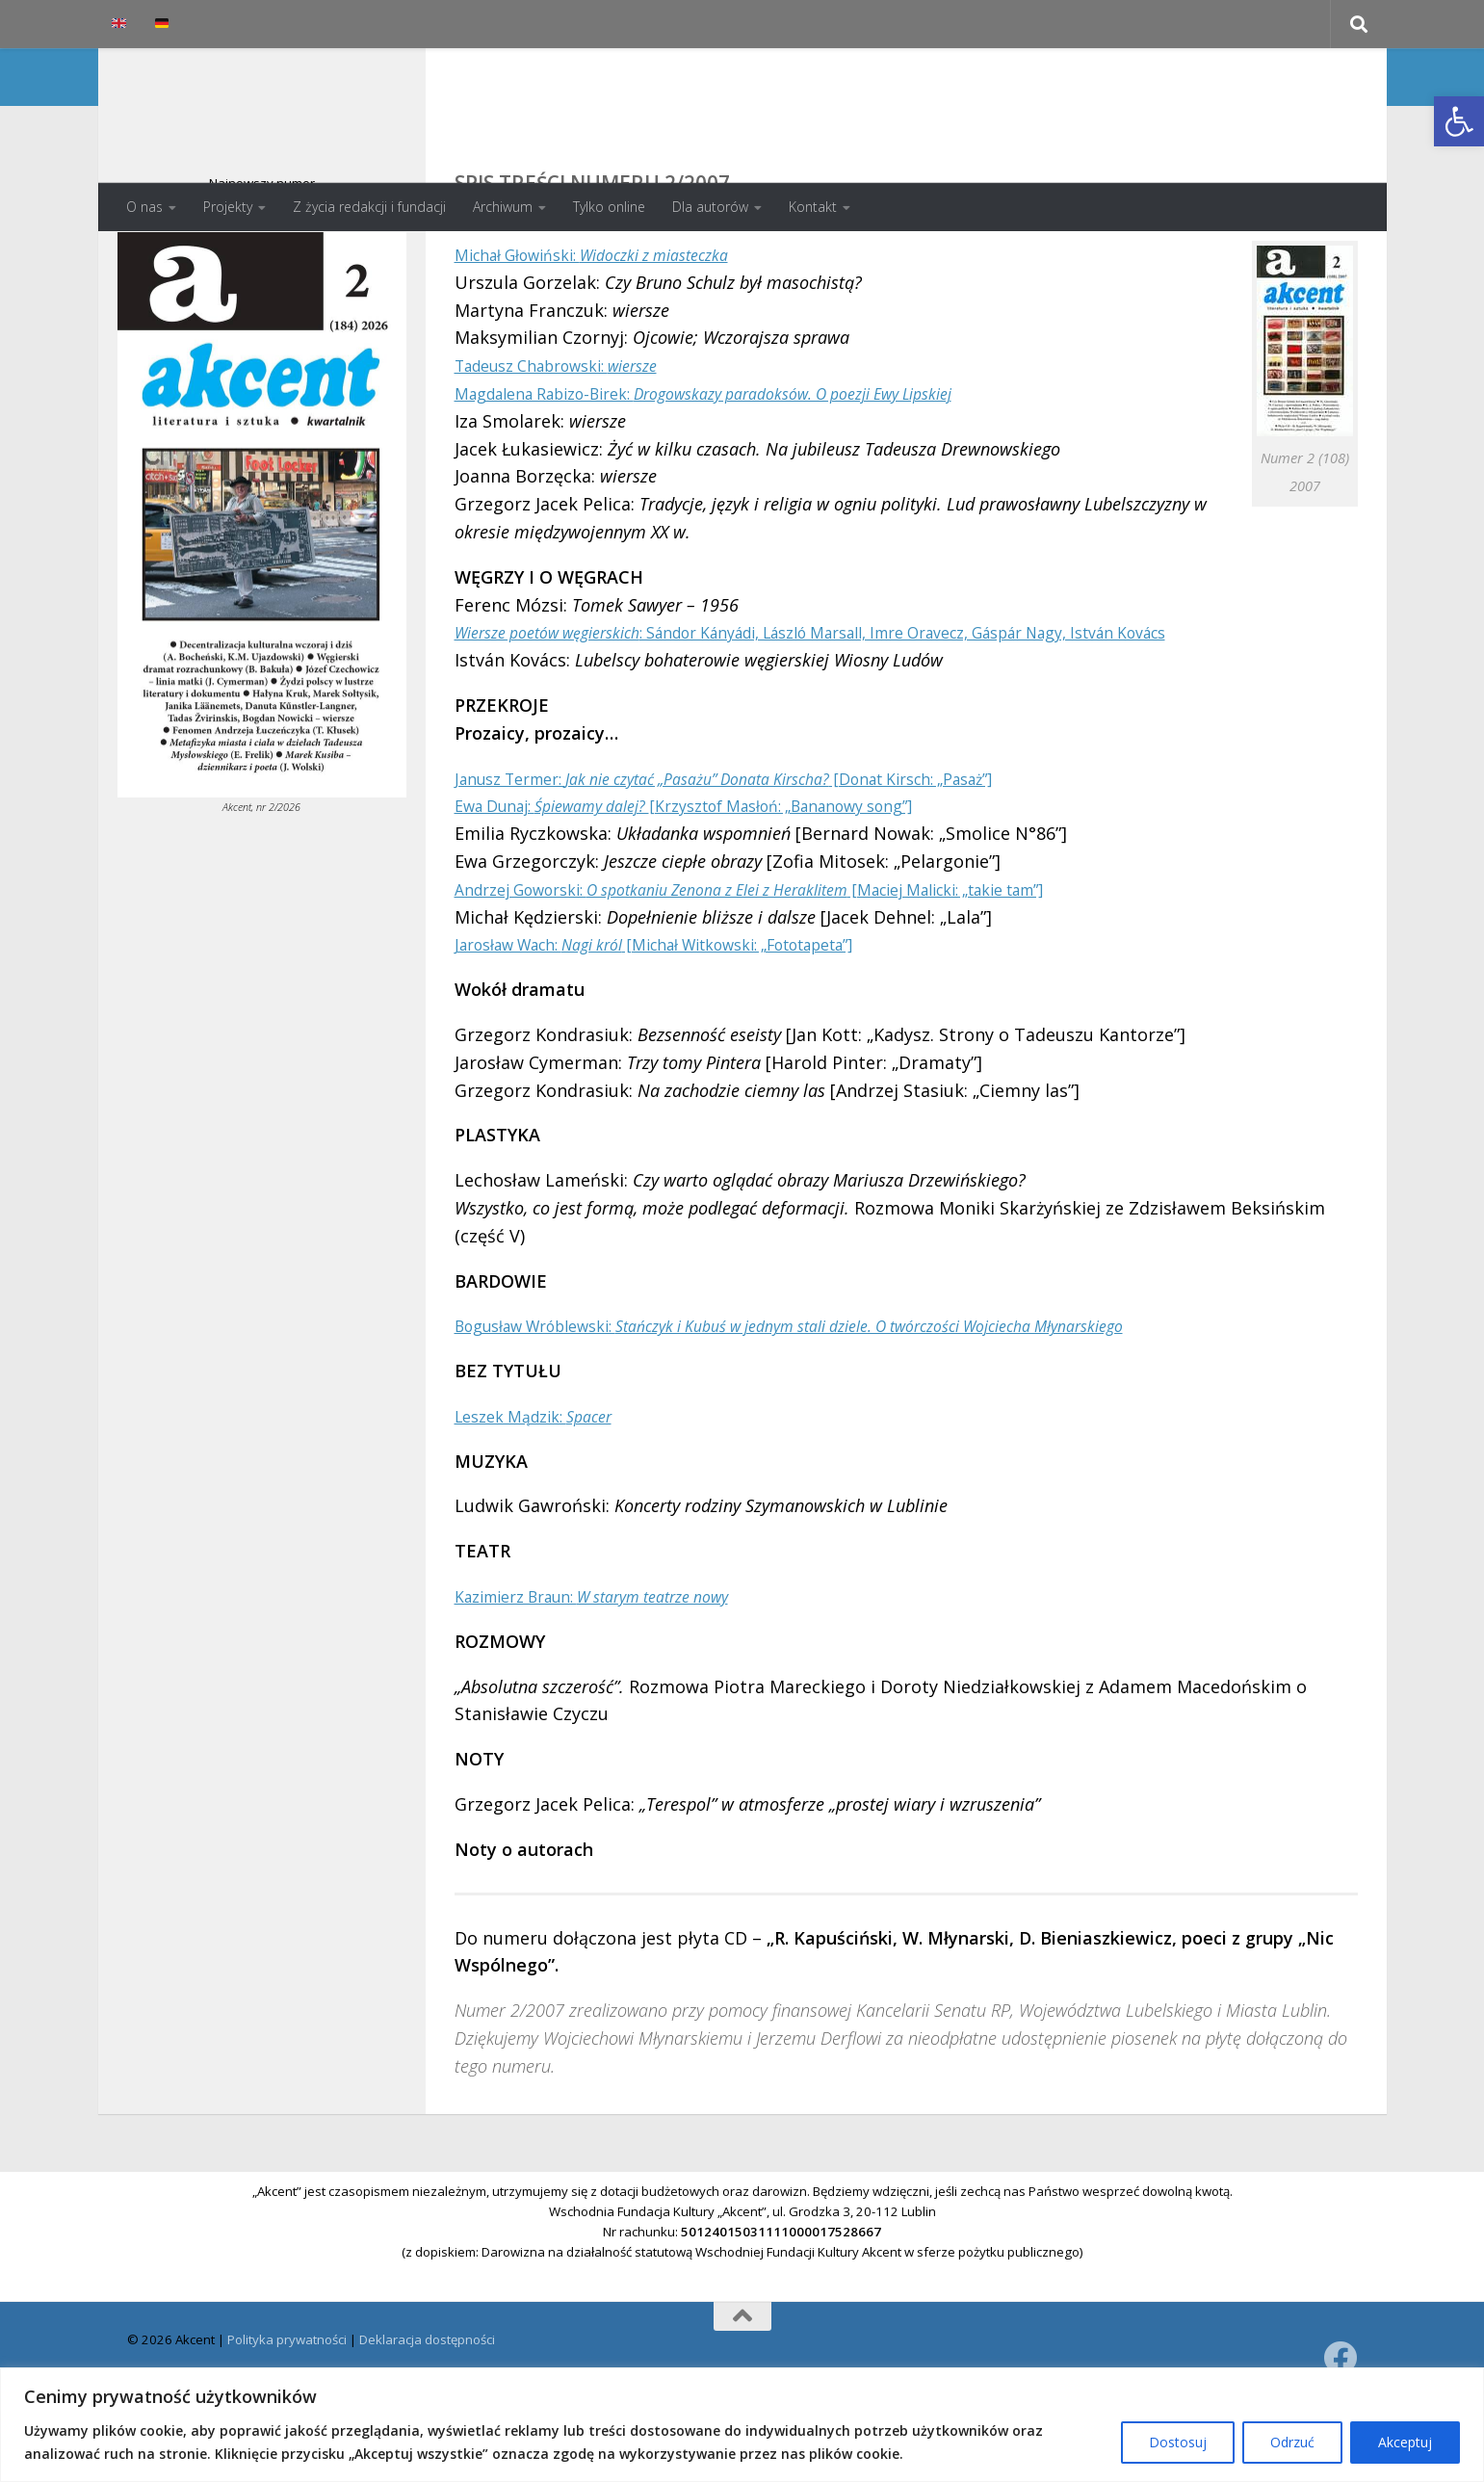 The height and width of the screenshot is (2482, 1484). What do you see at coordinates (144, 206) in the screenshot?
I see `O nas` at bounding box center [144, 206].